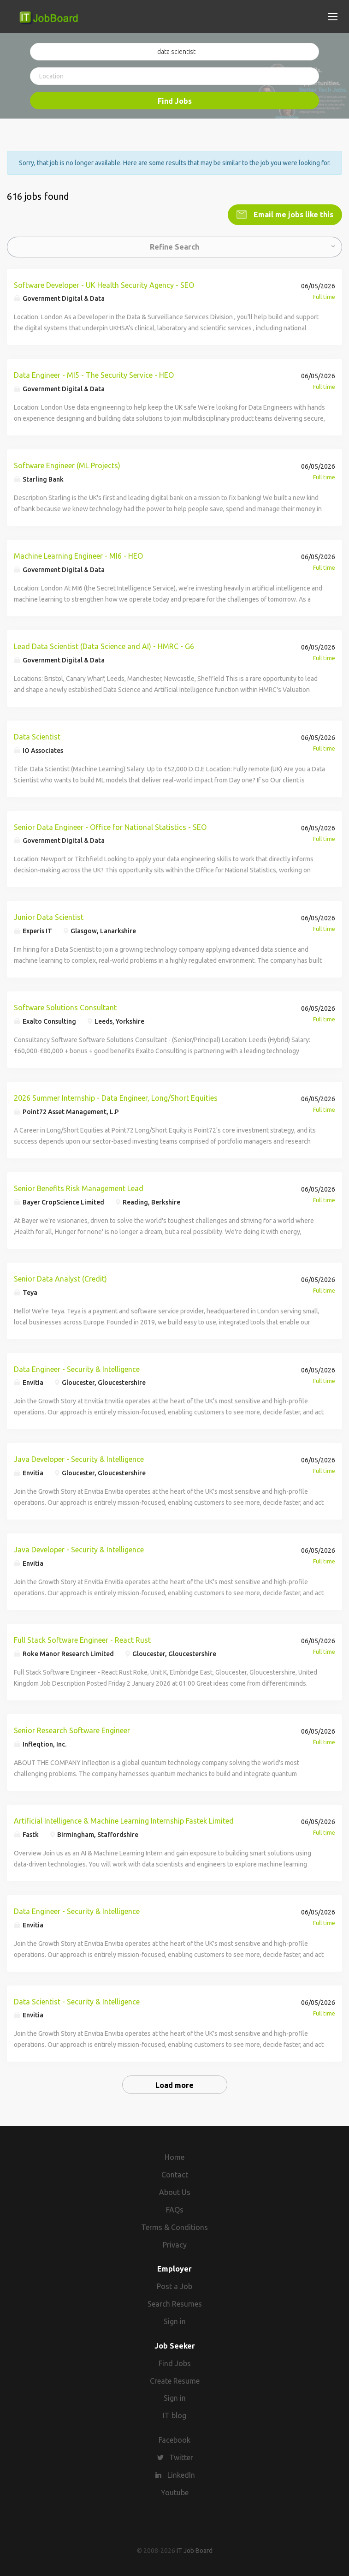 The height and width of the screenshot is (2576, 349). I want to click on Junior Data Scientist, so click(48, 916).